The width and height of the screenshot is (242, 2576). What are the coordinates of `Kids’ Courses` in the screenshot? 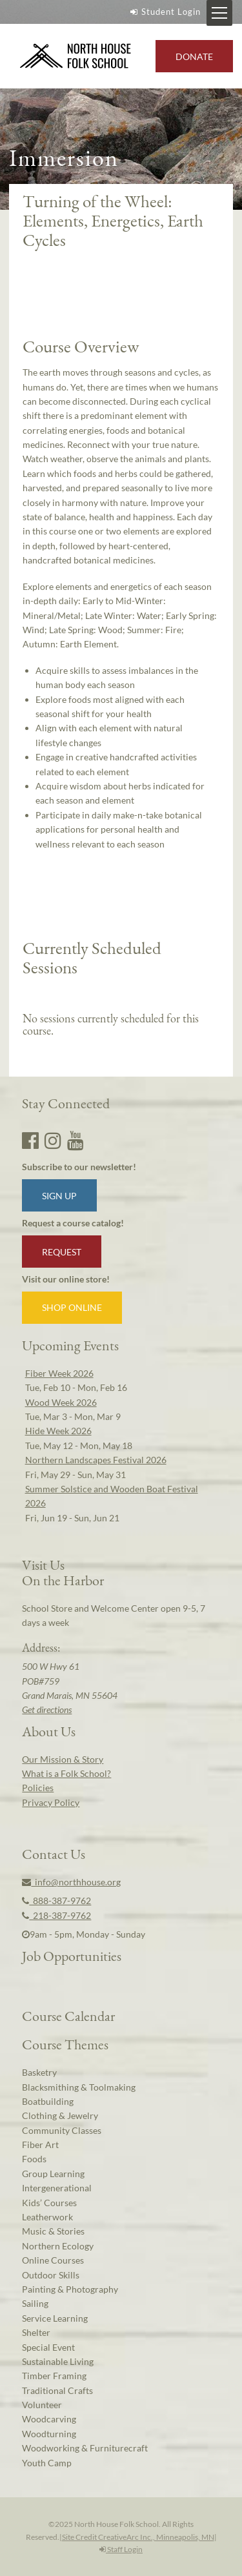 It's located at (49, 2202).